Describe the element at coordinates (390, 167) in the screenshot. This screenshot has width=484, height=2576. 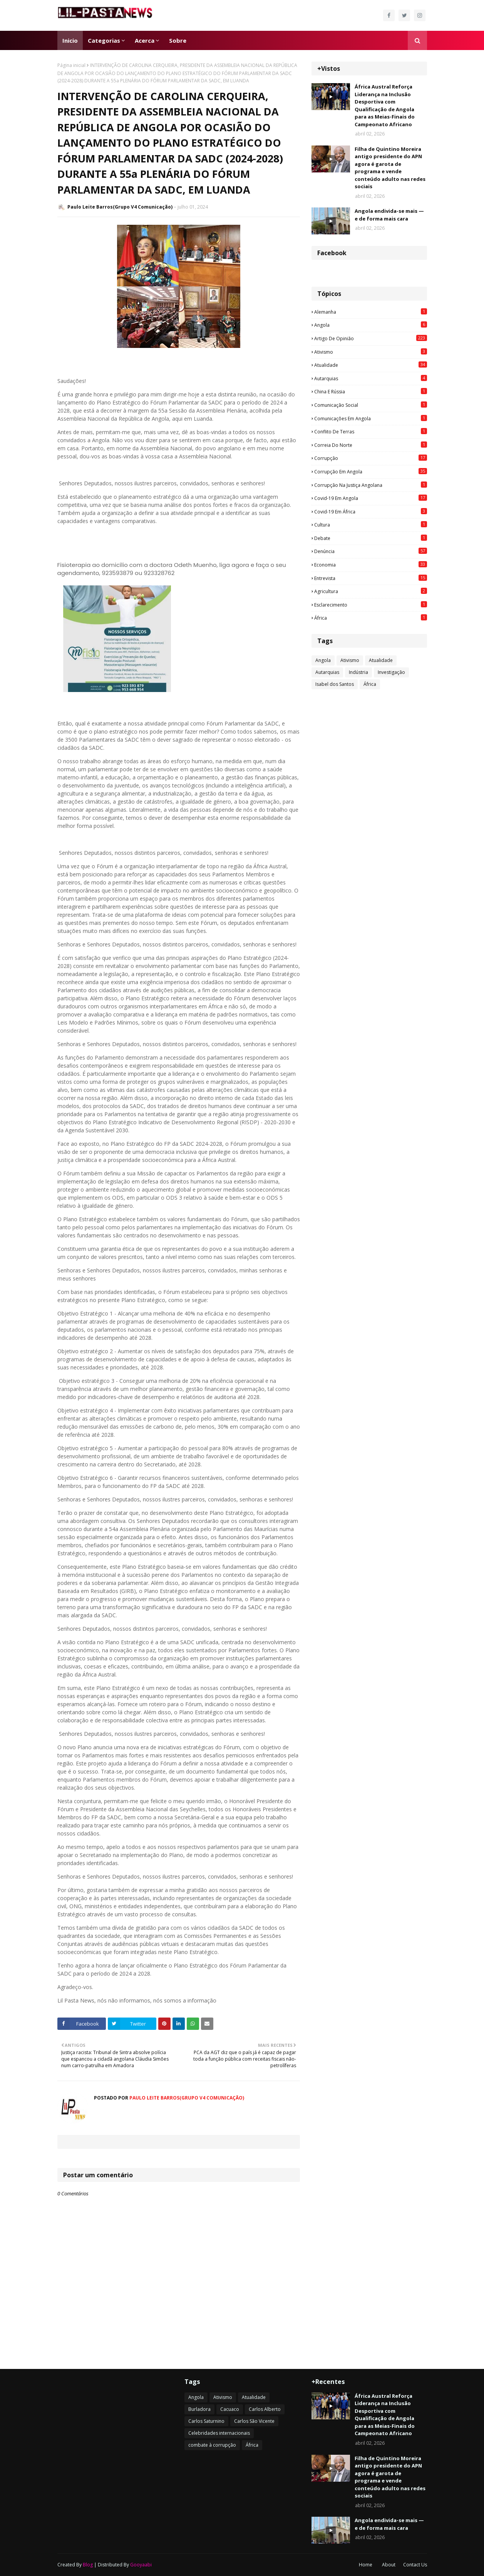
I see `Filha de Quintino Moreira antigo presidente do APN agora é garota de programa e vende conteúdo adulto nas redes sociais` at that location.